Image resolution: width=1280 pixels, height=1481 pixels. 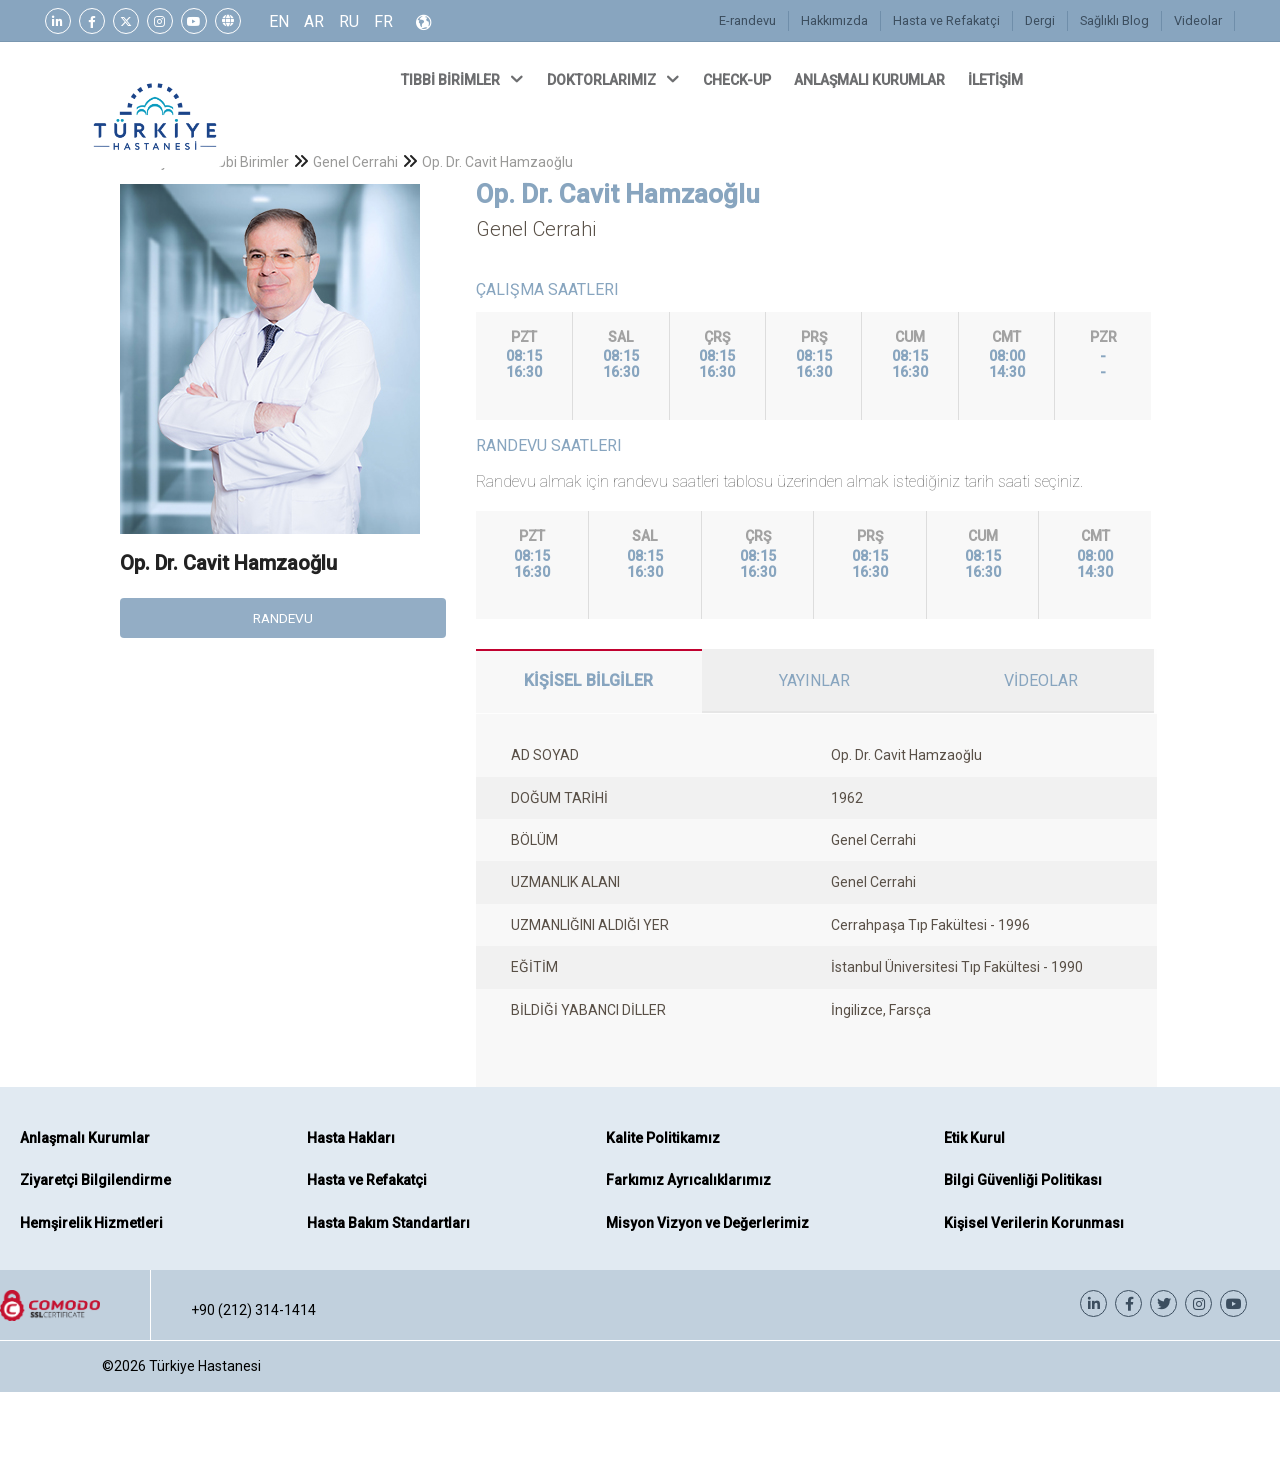 I want to click on Tıbbi Birimler, so click(x=247, y=162).